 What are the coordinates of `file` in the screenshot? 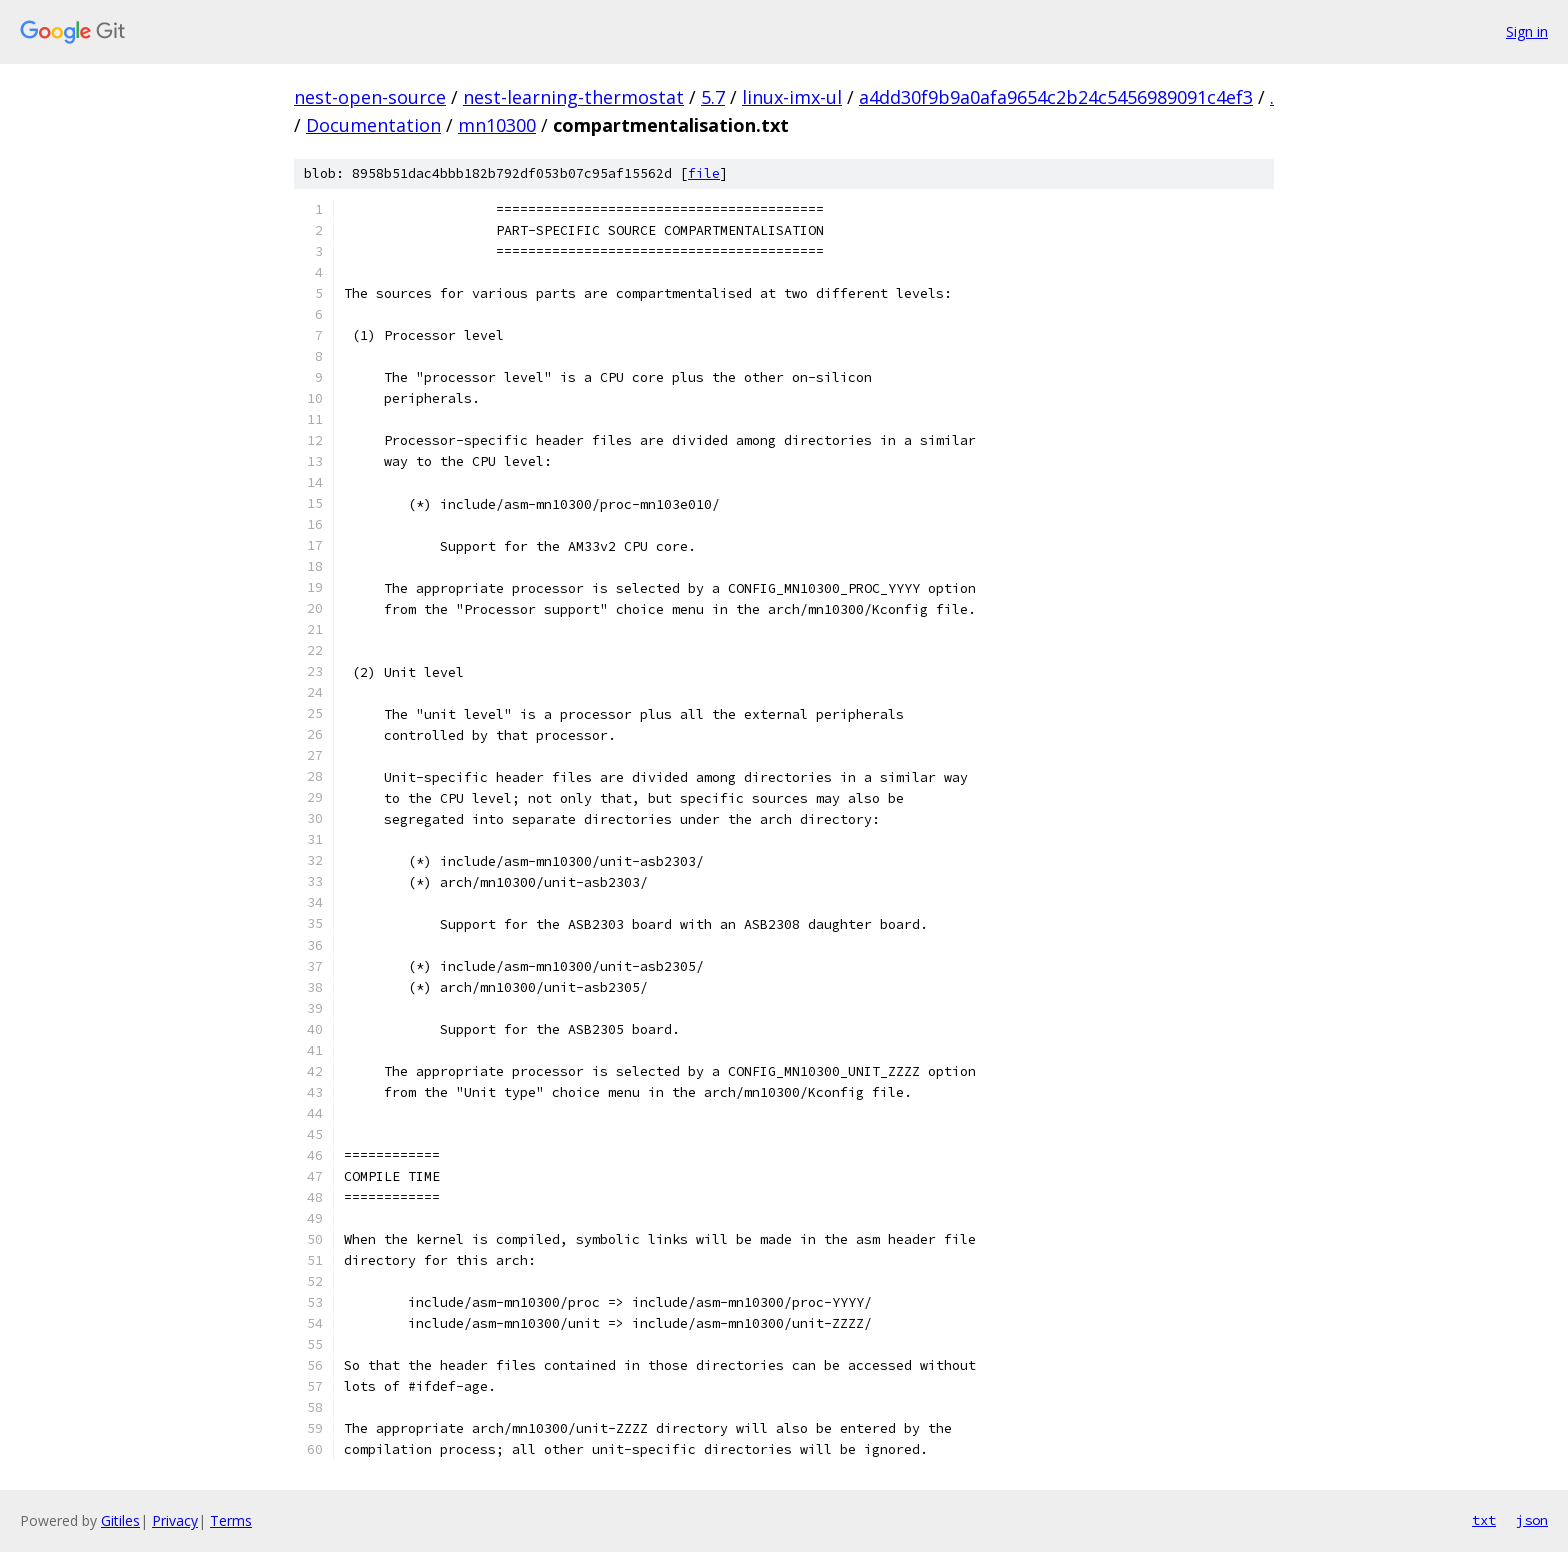 It's located at (704, 173).